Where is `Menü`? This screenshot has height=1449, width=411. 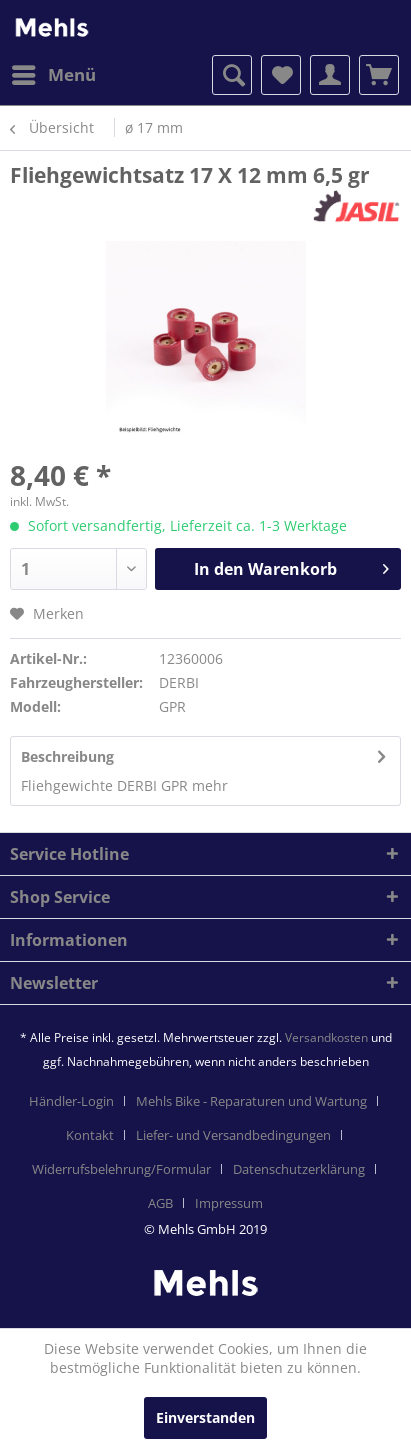 Menü is located at coordinates (54, 72).